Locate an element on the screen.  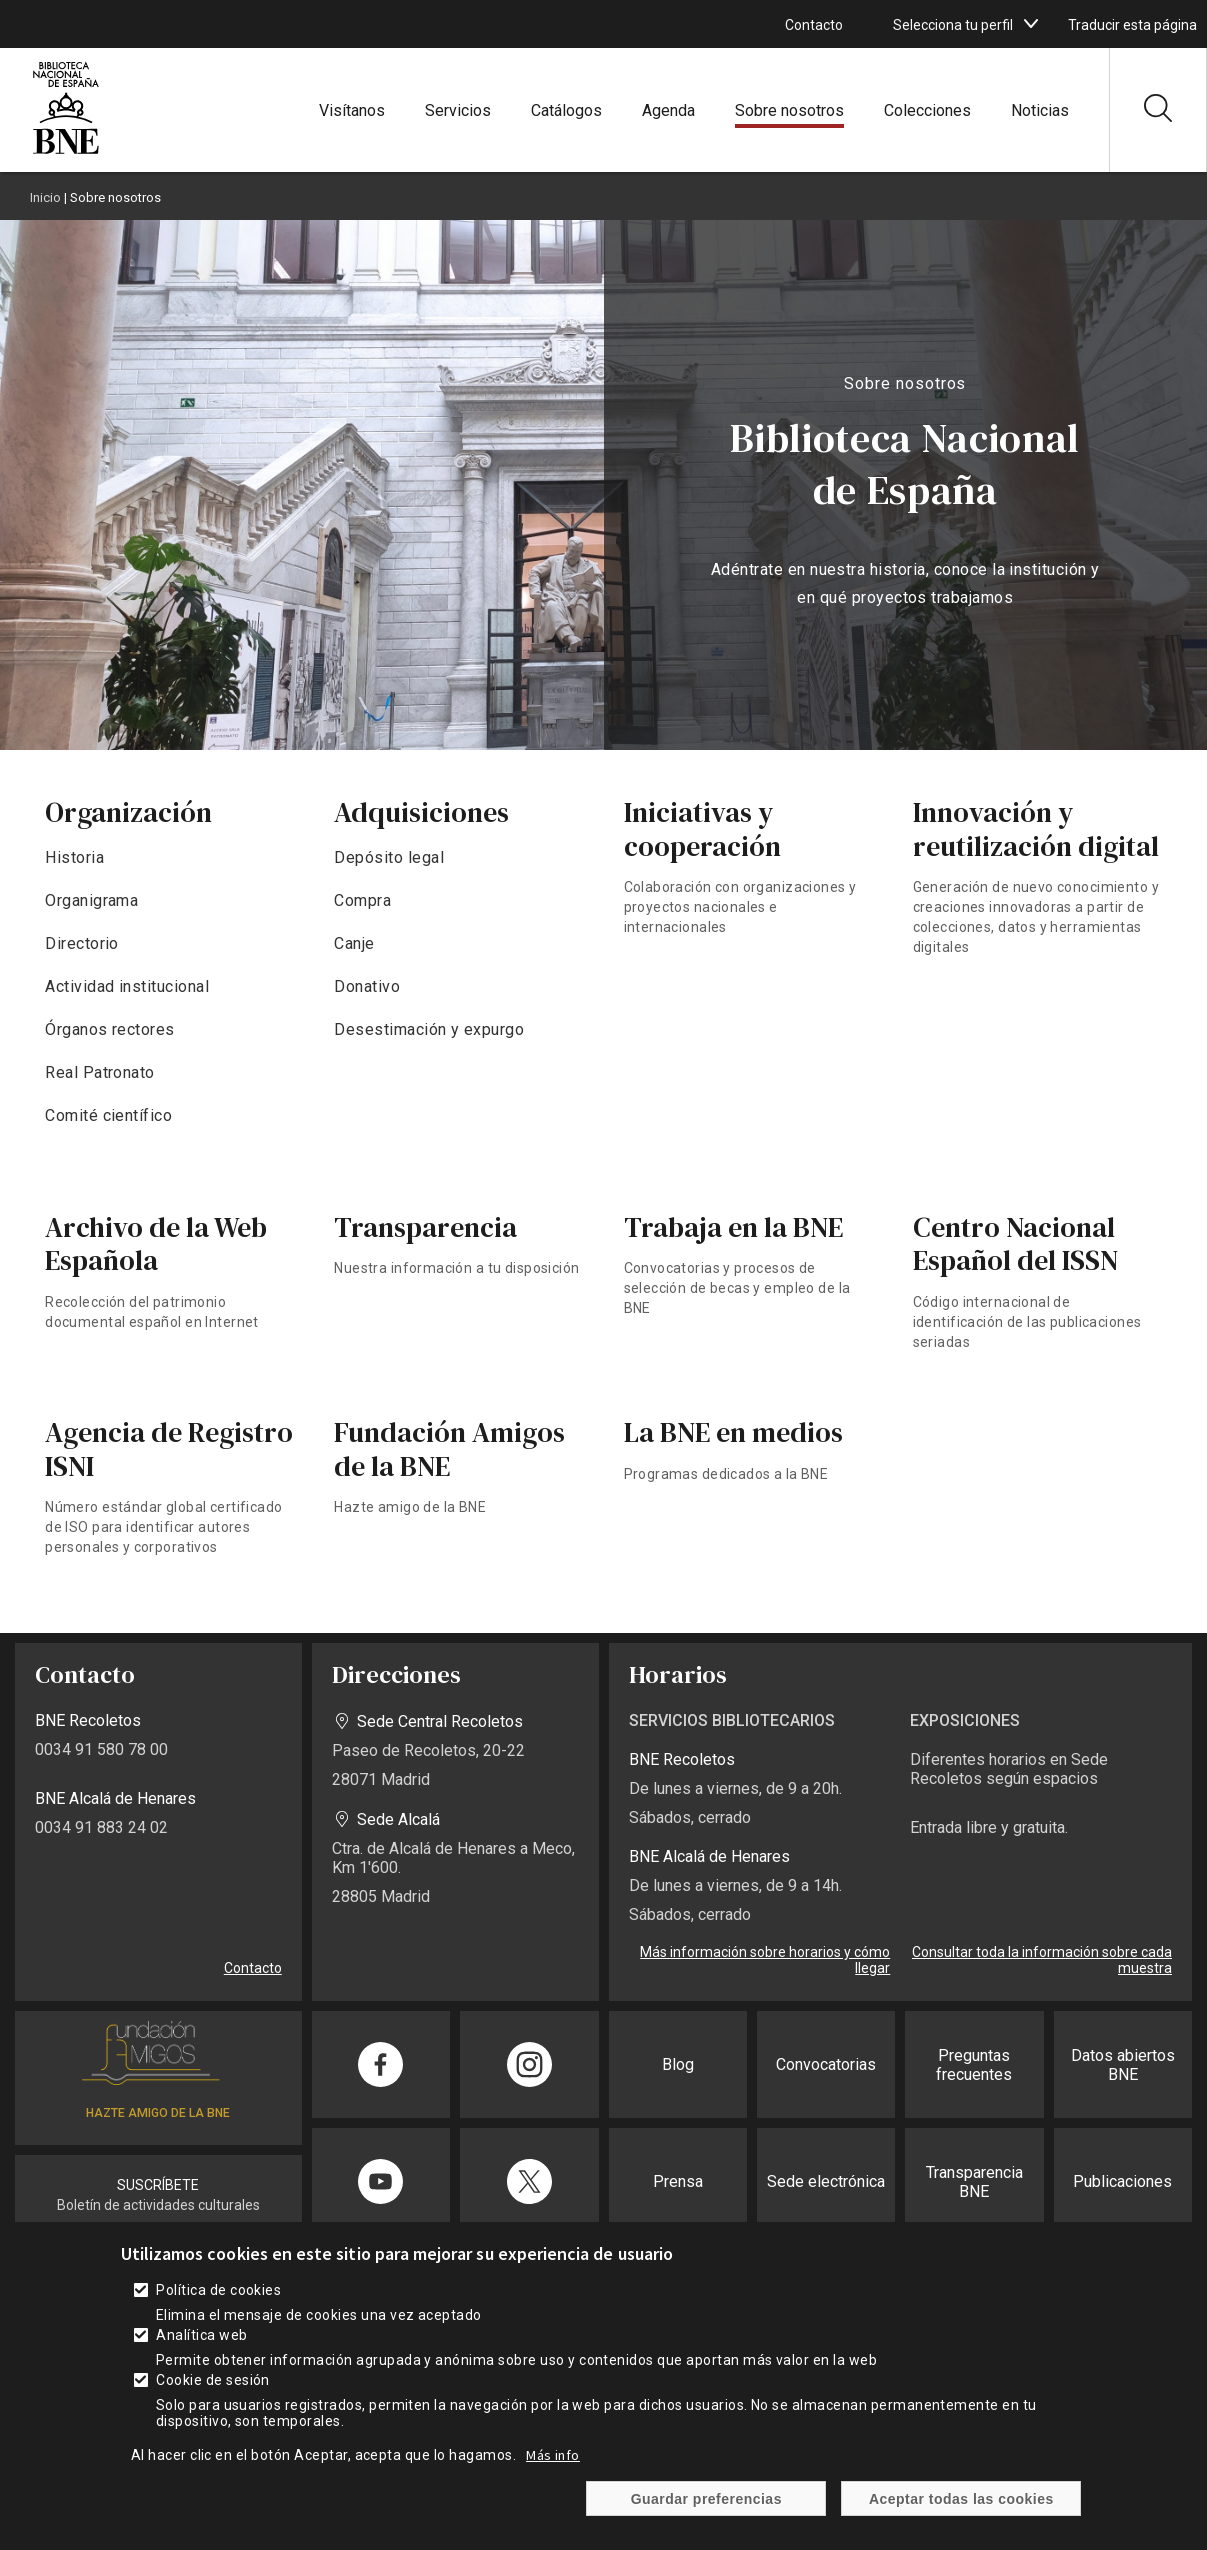
Compra [enlace] is located at coordinates (362, 900).